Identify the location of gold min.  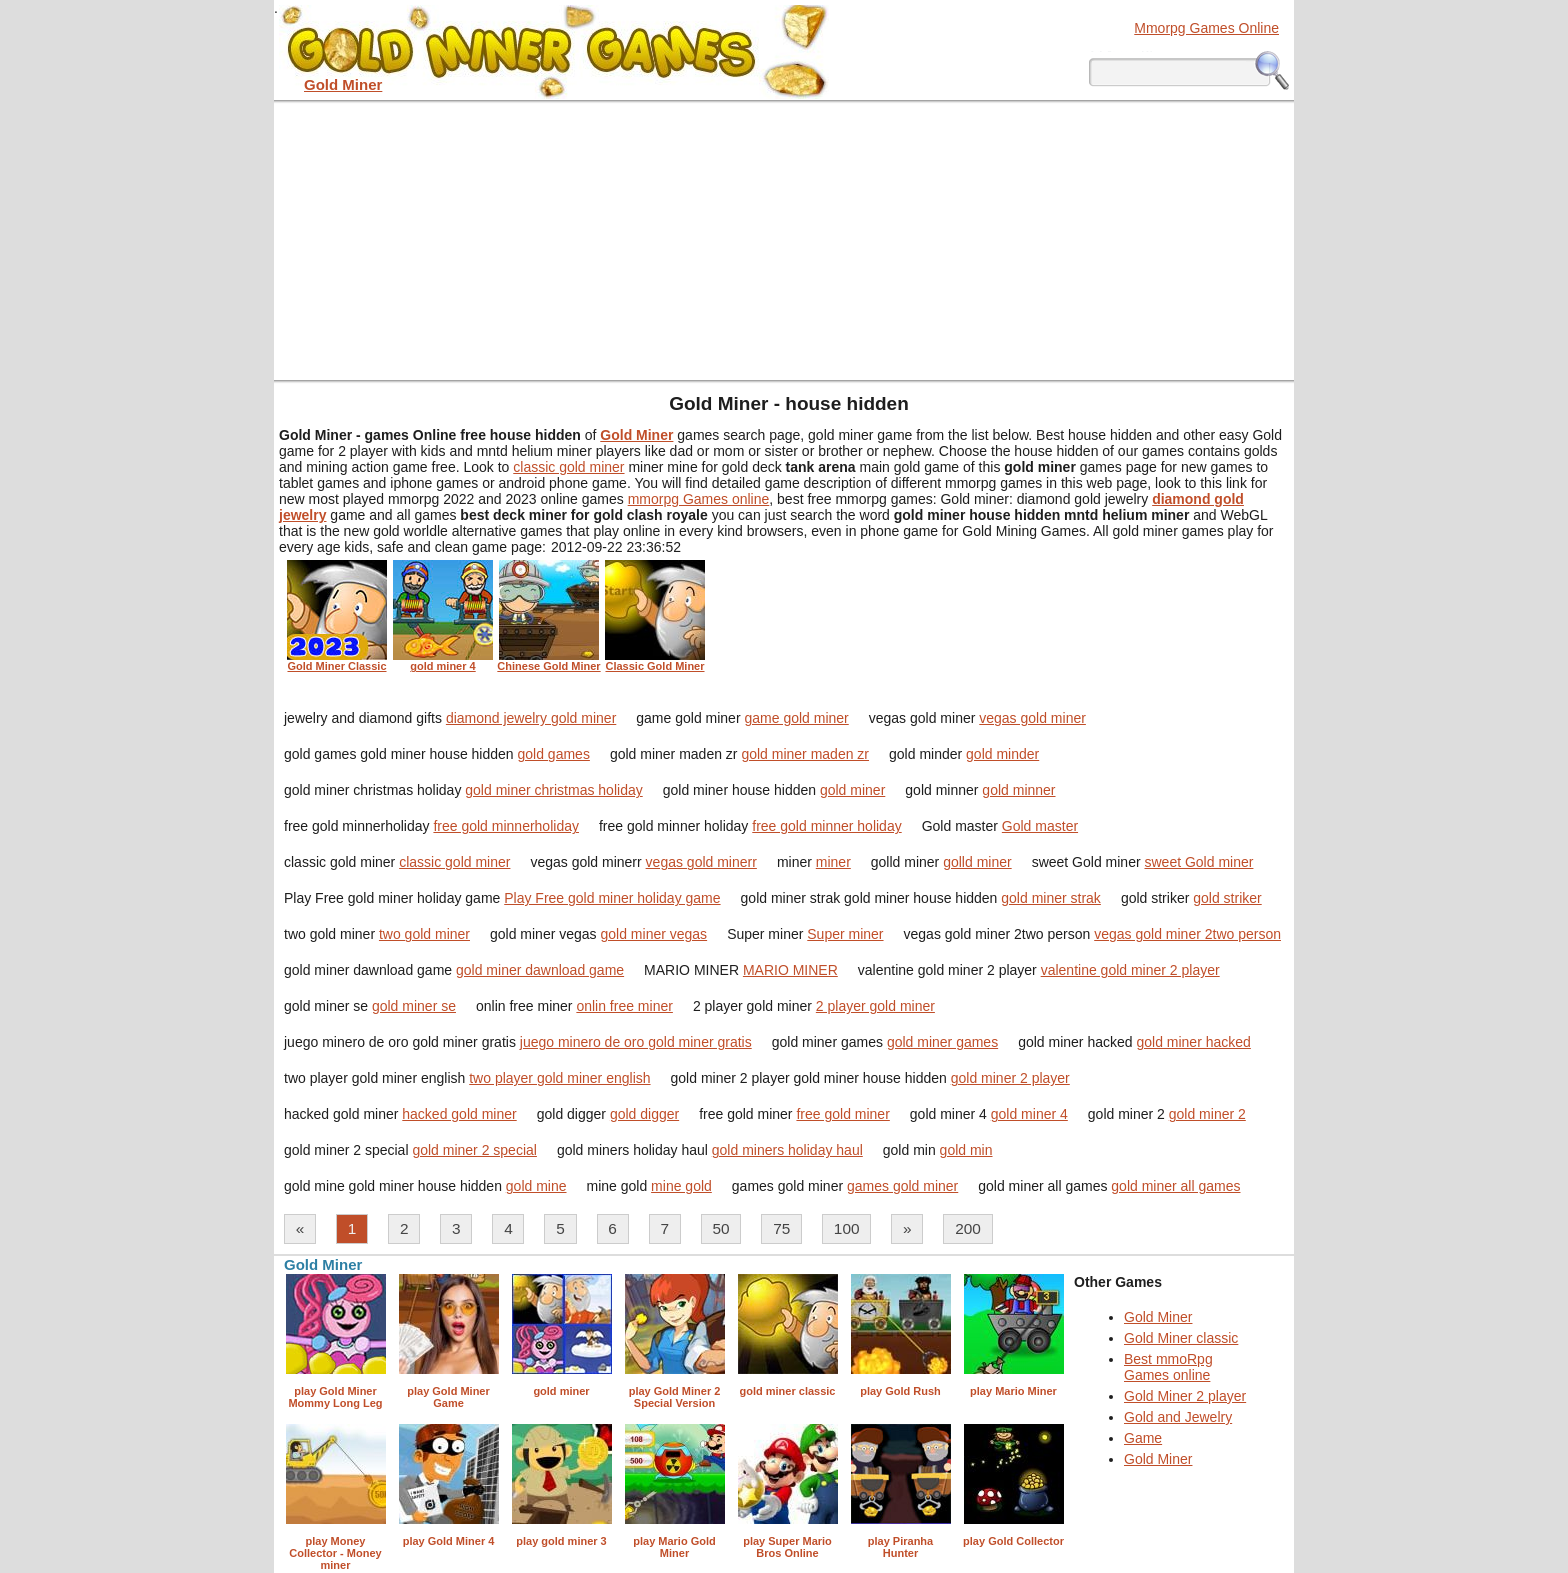
(966, 1150).